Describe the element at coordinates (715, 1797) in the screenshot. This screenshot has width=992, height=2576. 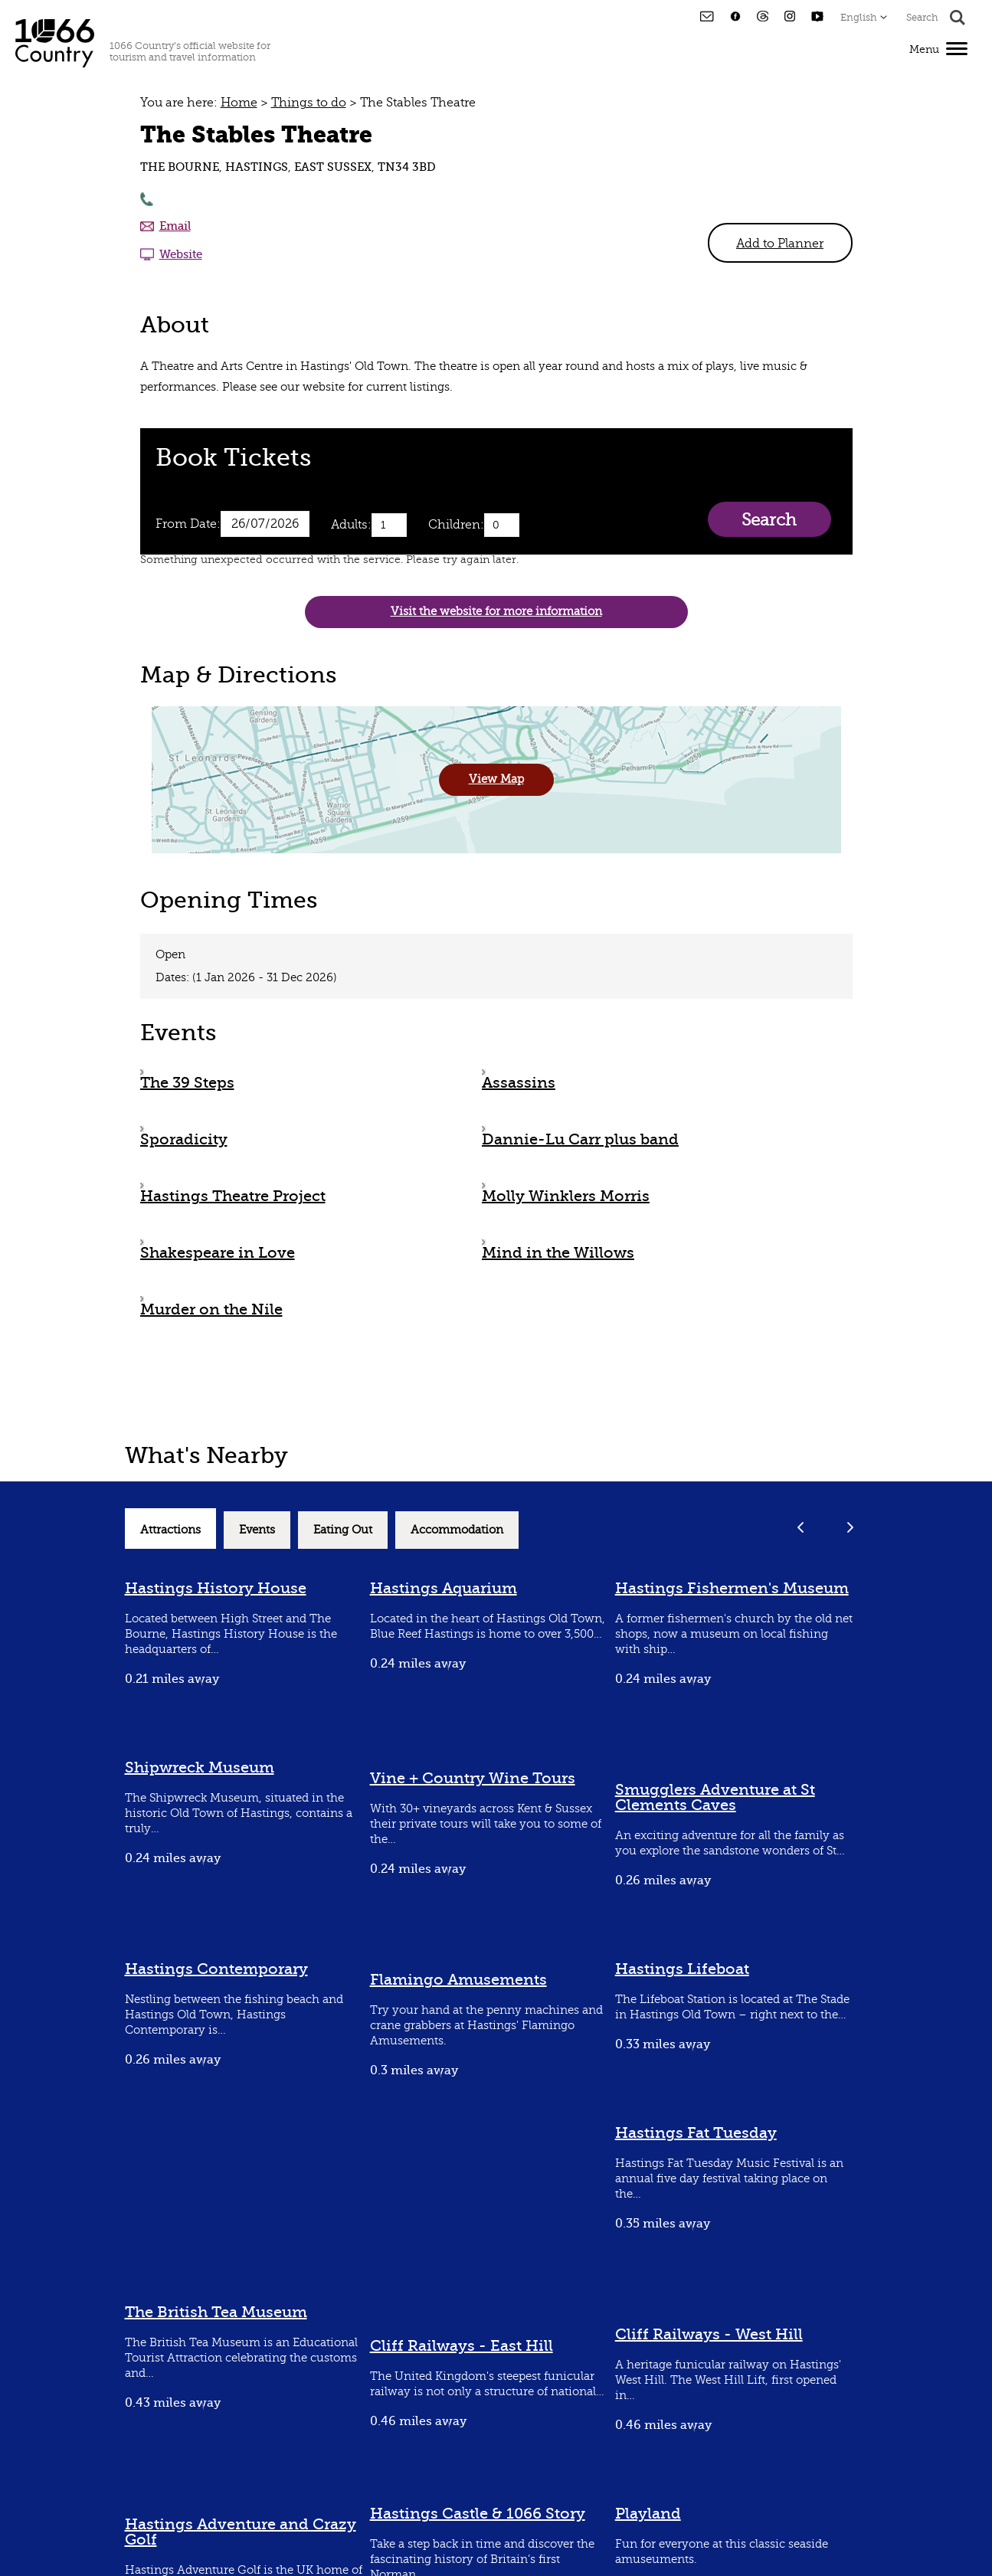
I see `Smugglers Adventure at St Clements Caves` at that location.